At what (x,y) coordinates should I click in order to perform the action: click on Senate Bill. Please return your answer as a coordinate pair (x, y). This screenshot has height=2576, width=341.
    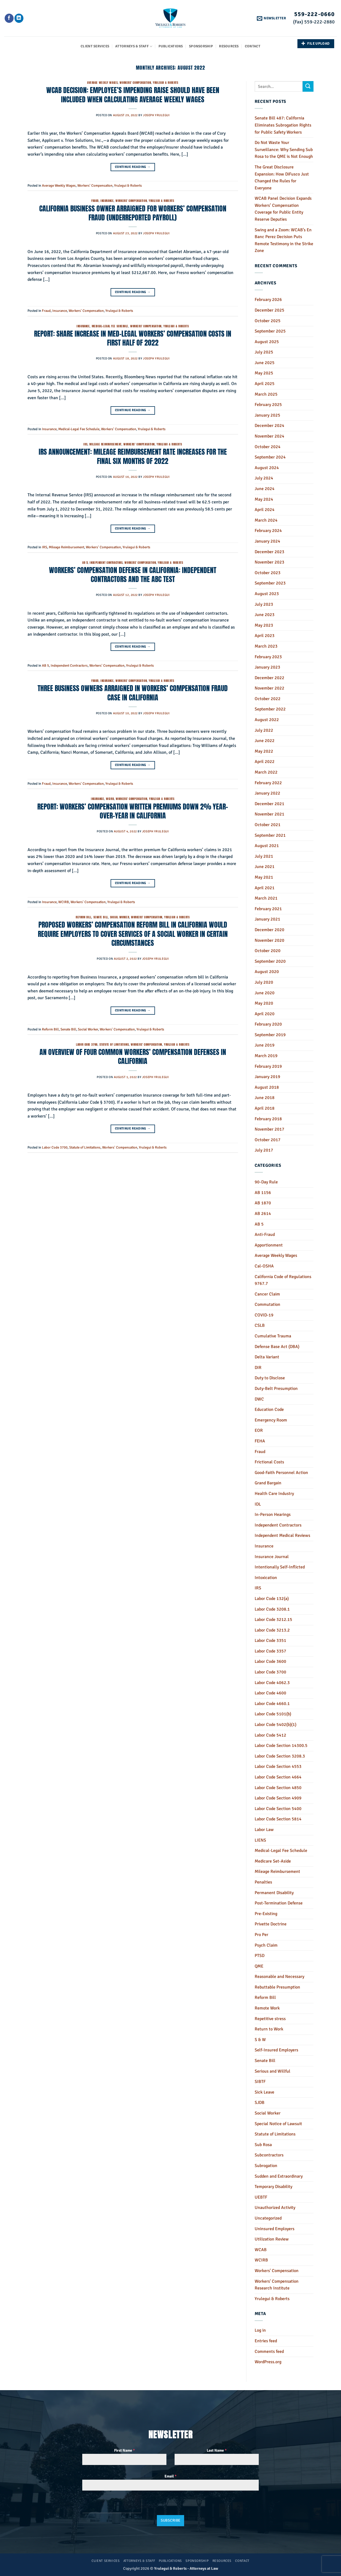
    Looking at the image, I should click on (100, 917).